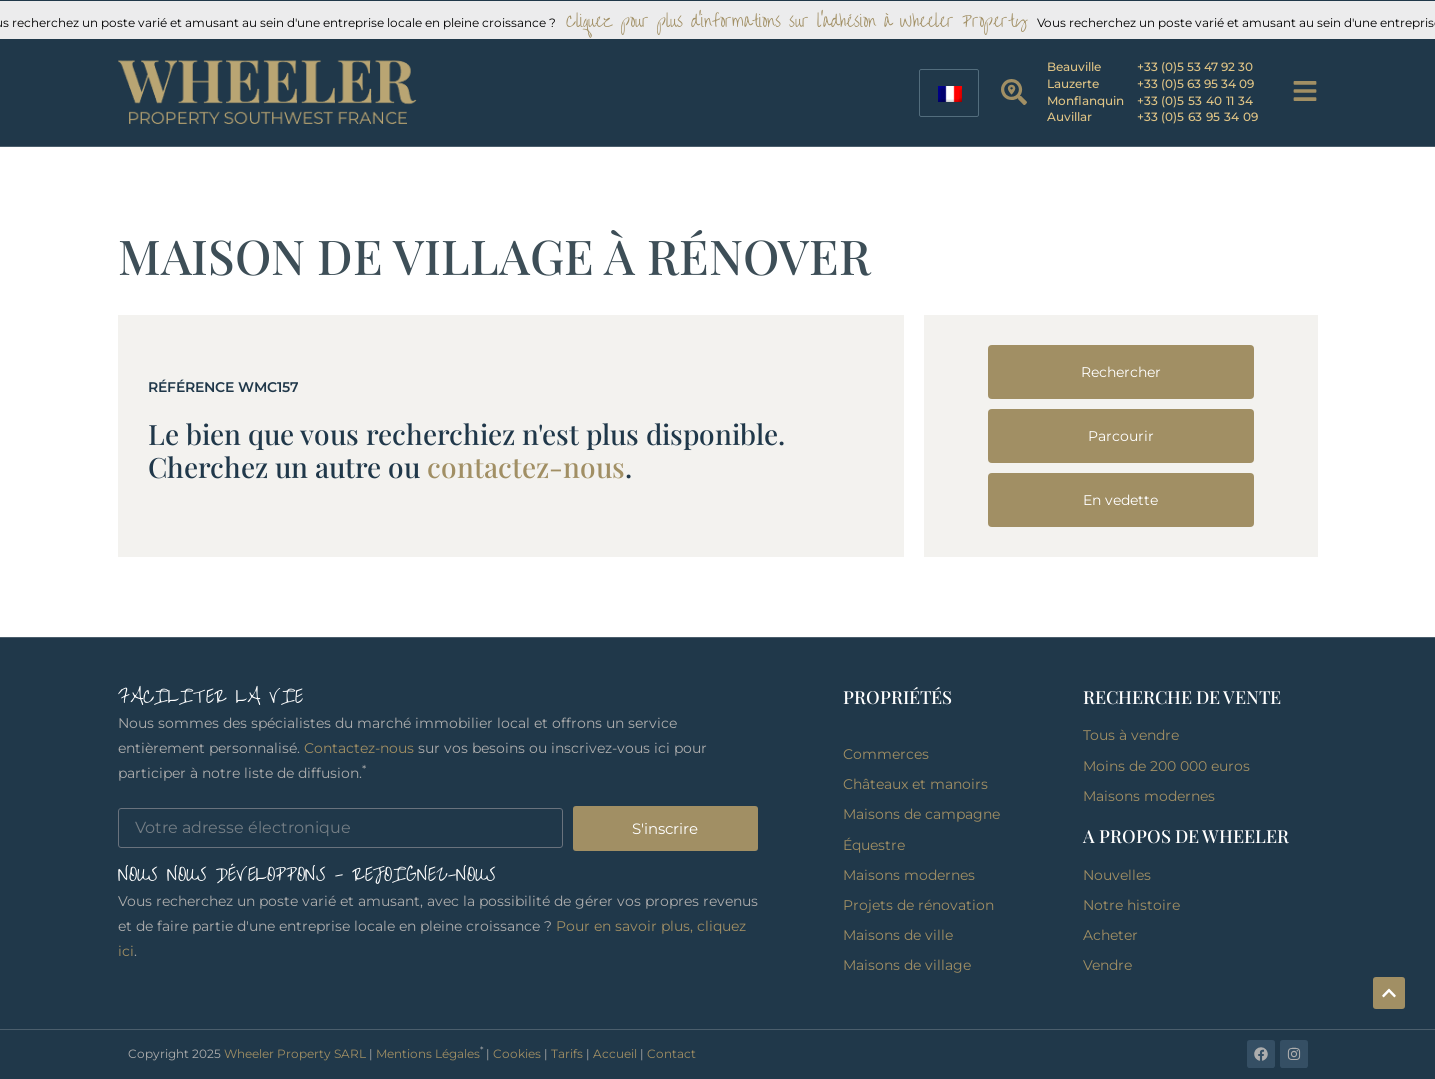  What do you see at coordinates (526, 466) in the screenshot?
I see `contactez-nous` at bounding box center [526, 466].